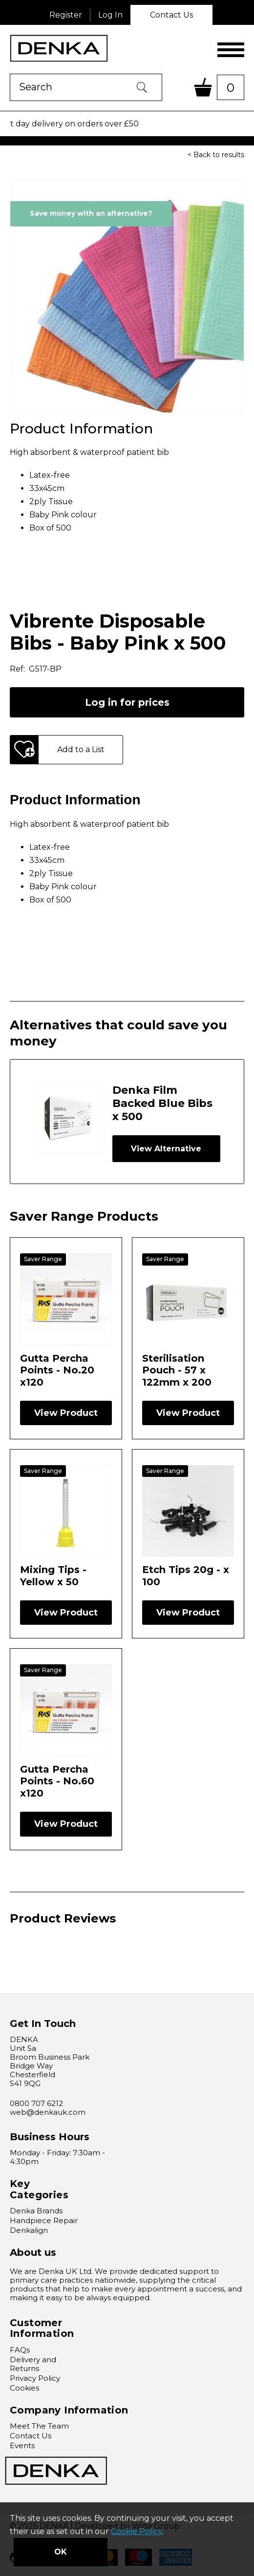  What do you see at coordinates (35, 2378) in the screenshot?
I see `Privacy Policy` at bounding box center [35, 2378].